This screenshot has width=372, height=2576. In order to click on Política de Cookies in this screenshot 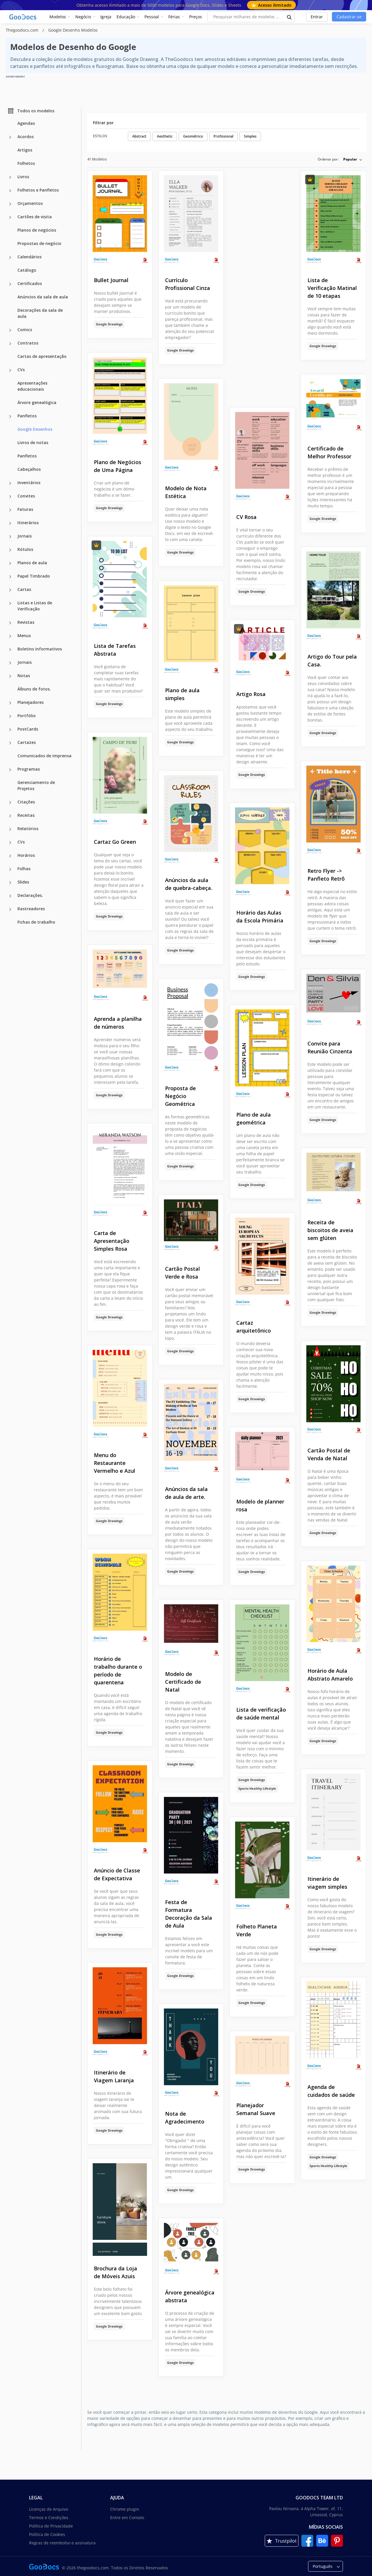, I will do `click(47, 2534)`.